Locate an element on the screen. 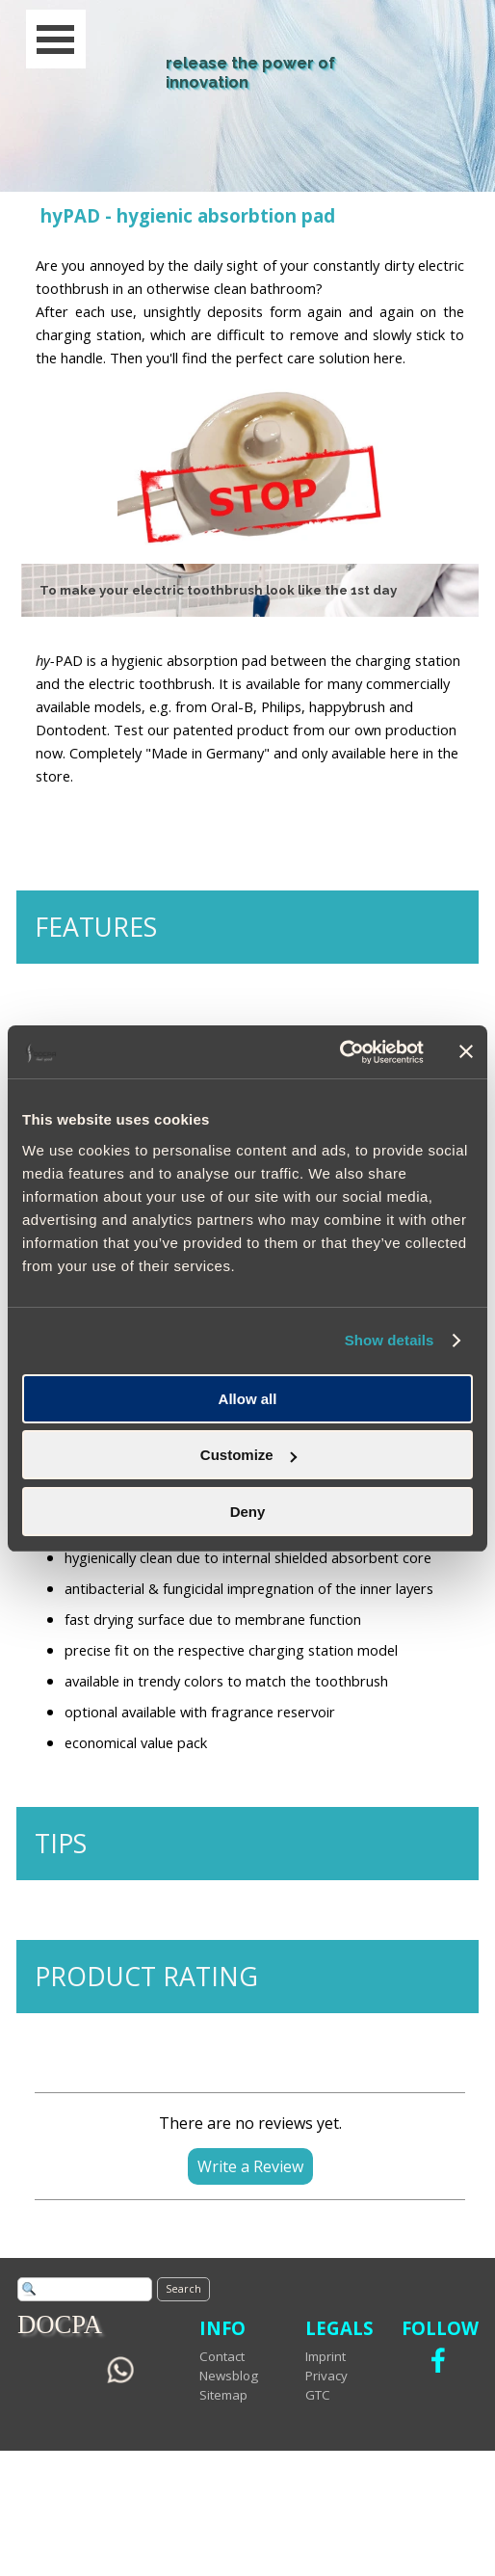  Allow all is located at coordinates (248, 1399).